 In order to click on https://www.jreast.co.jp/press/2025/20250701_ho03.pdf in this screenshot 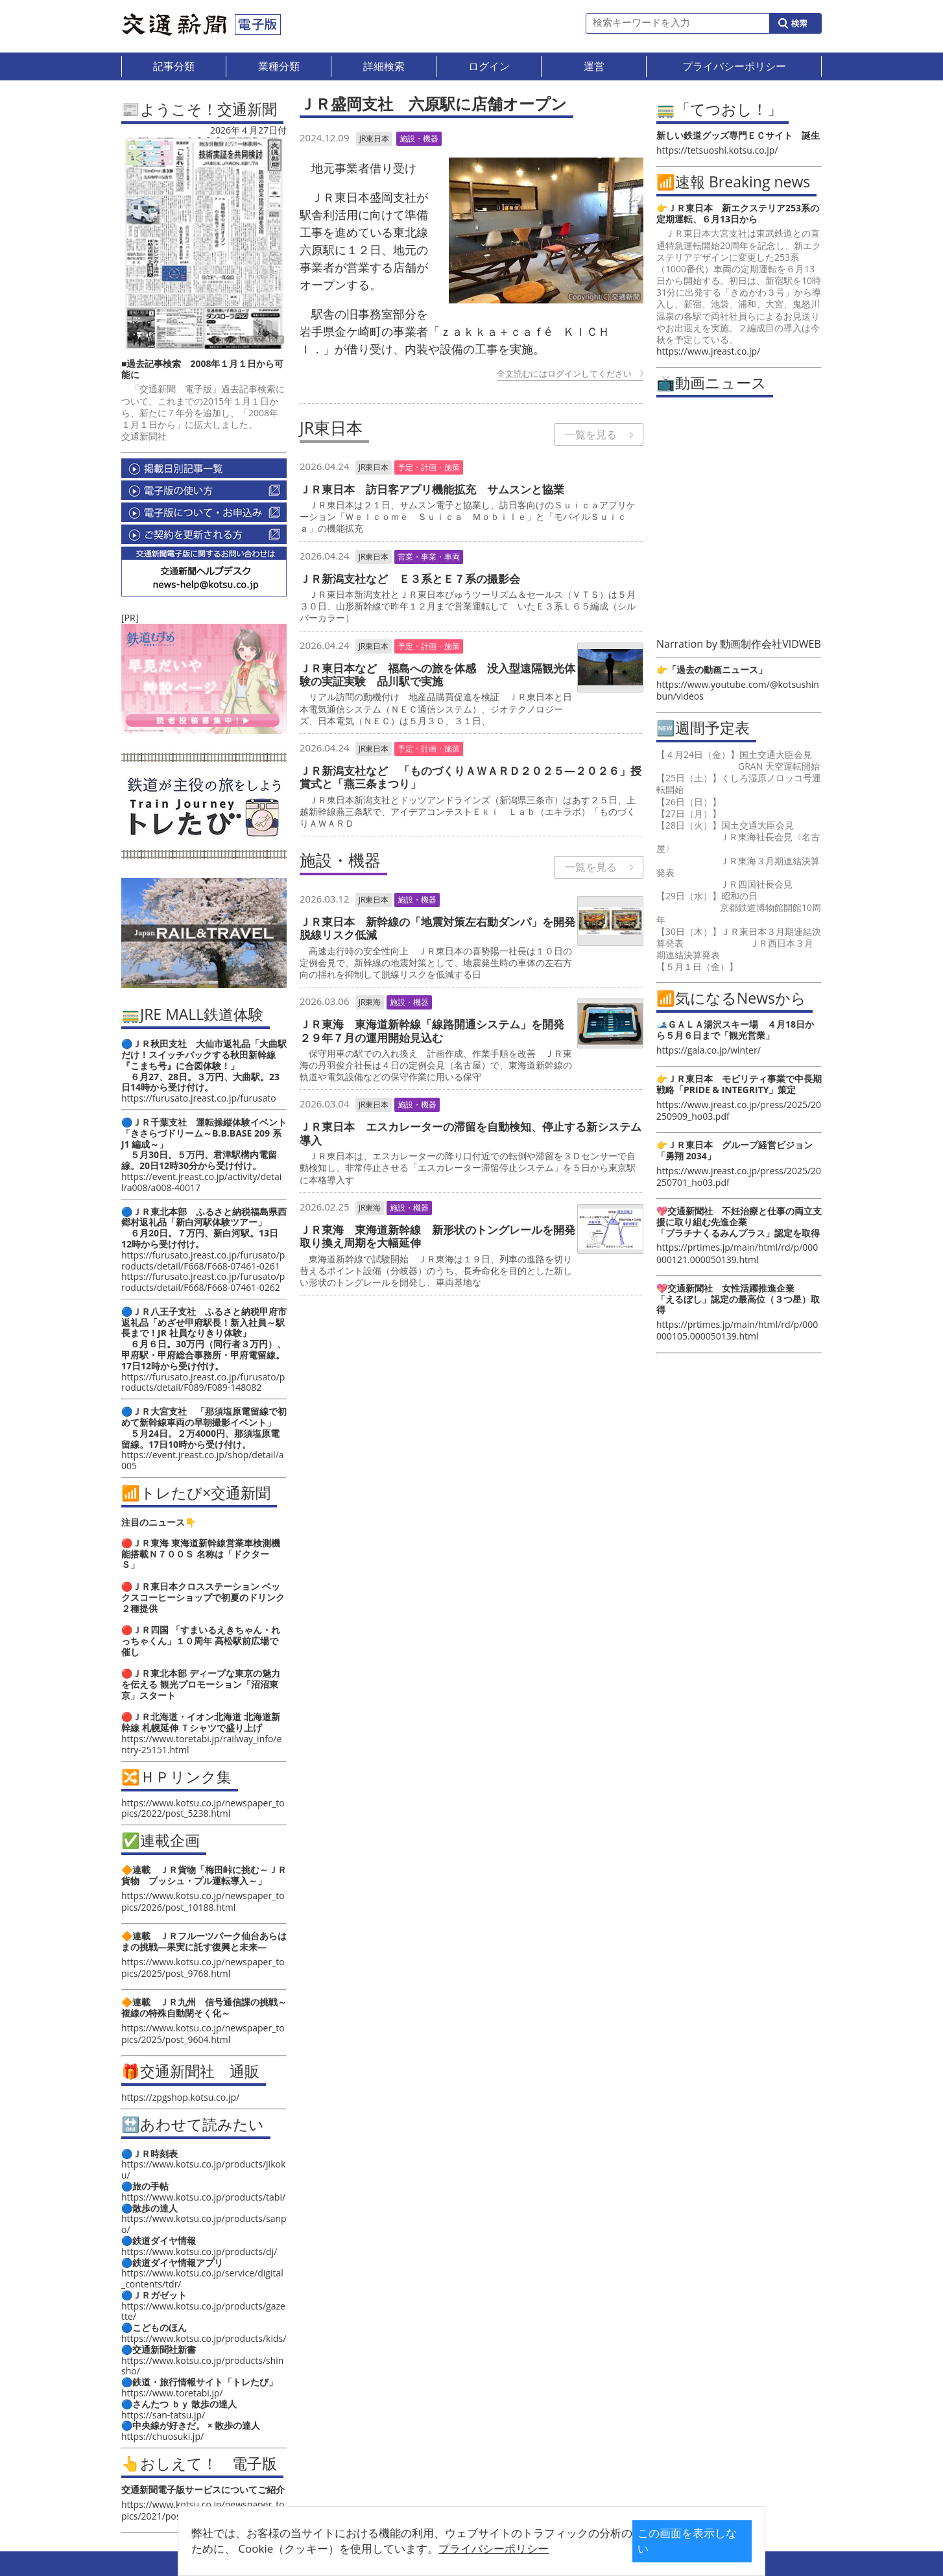, I will do `click(738, 1176)`.